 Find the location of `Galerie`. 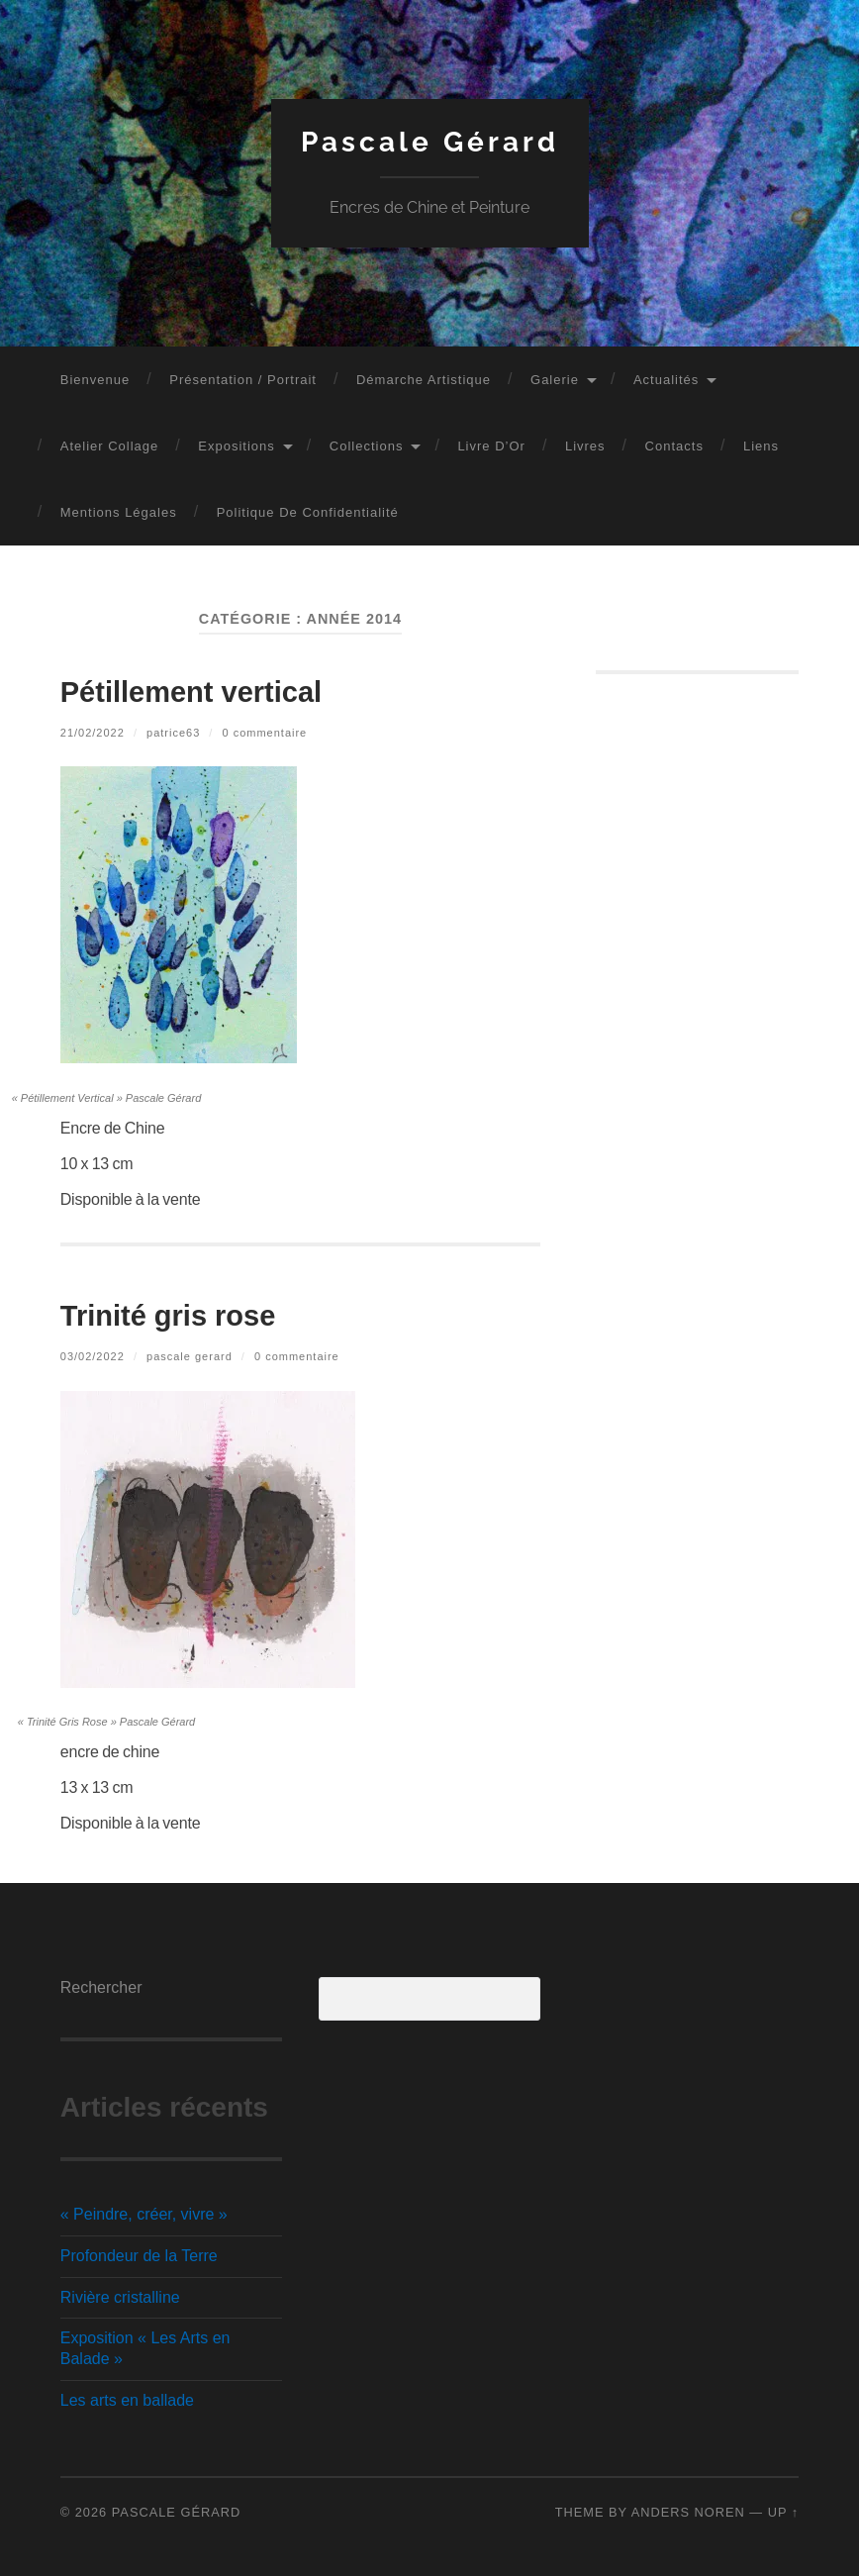

Galerie is located at coordinates (554, 379).